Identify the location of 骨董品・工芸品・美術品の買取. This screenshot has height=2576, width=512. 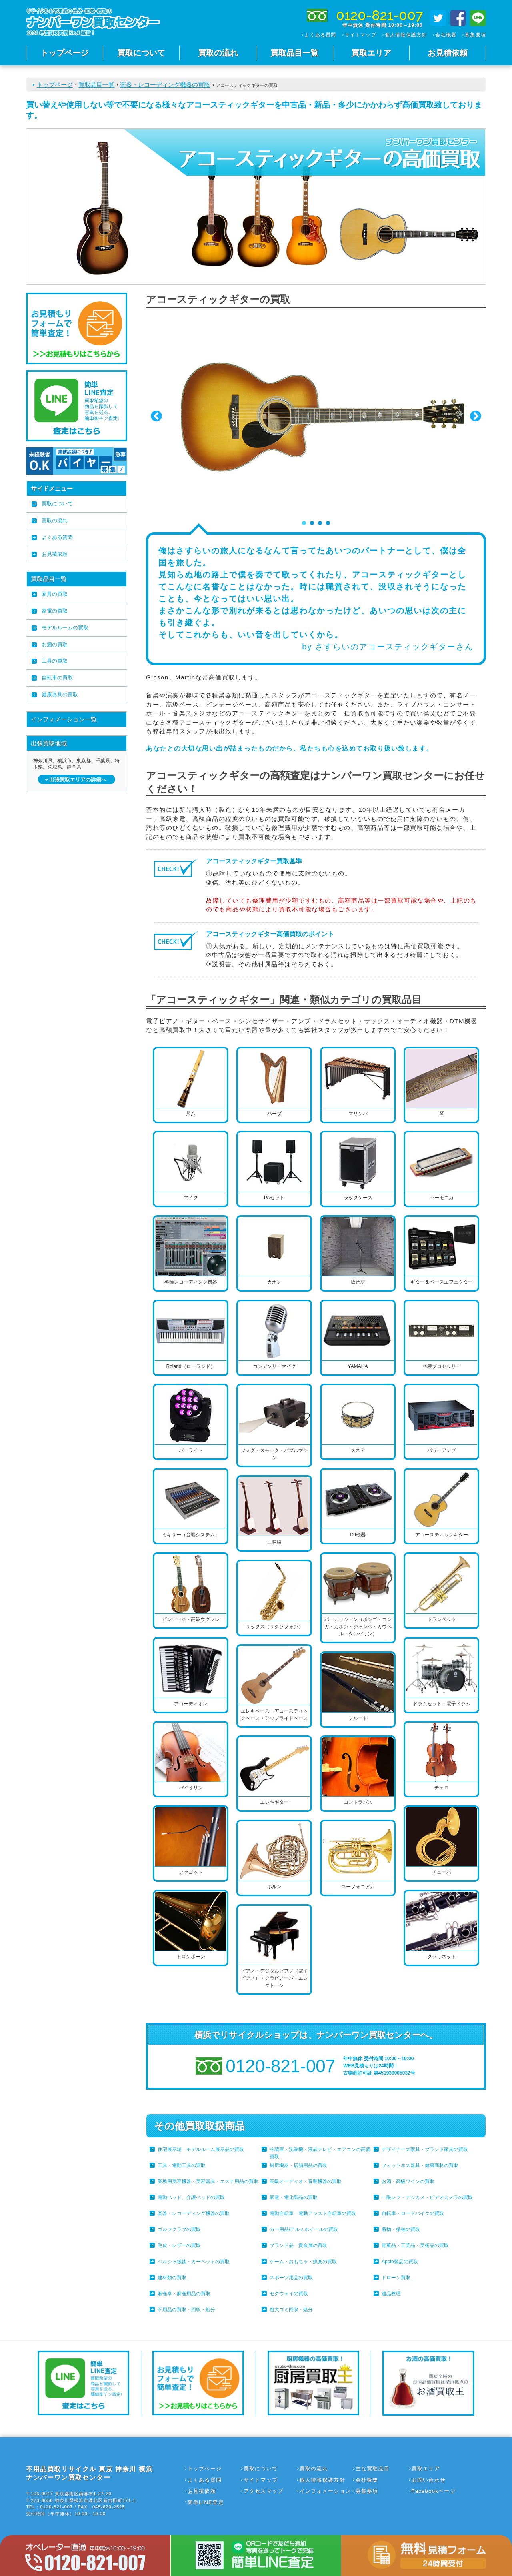
(415, 2245).